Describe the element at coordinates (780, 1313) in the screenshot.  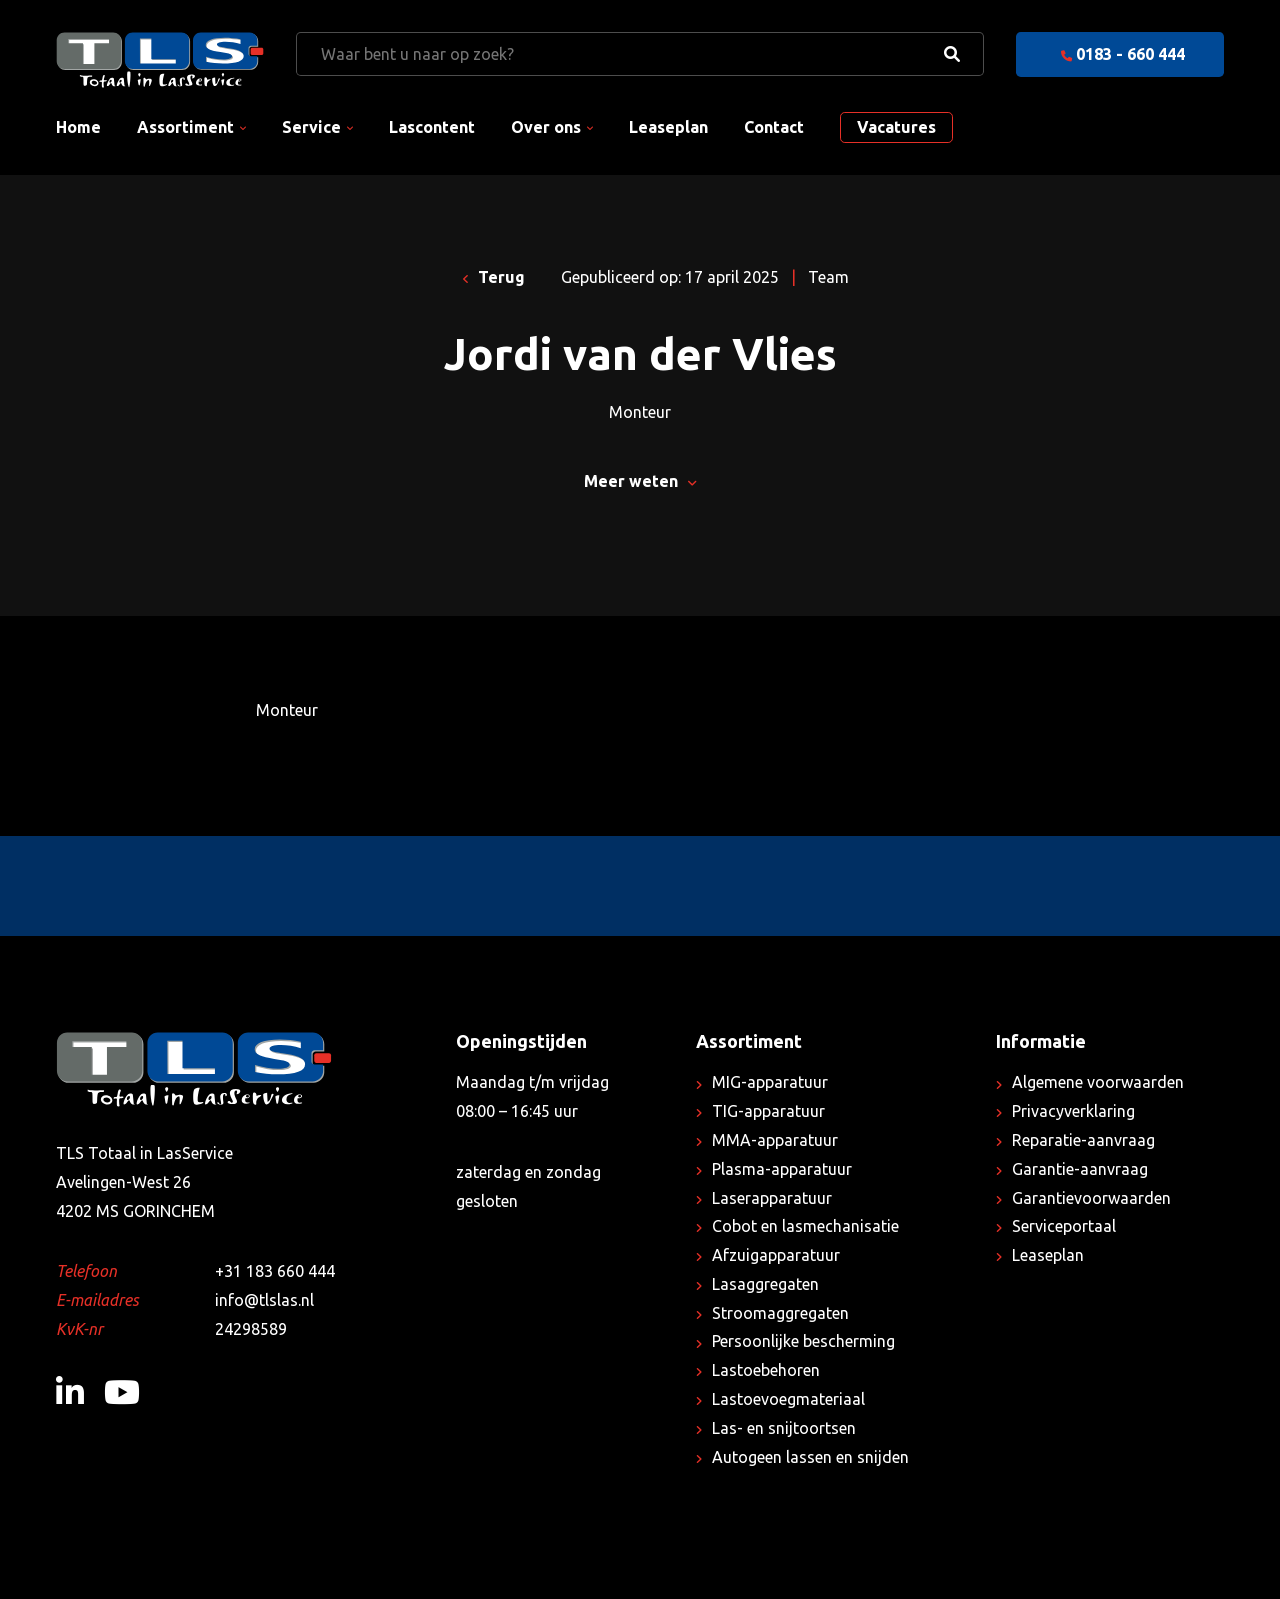
I see `Stroomaggregaten` at that location.